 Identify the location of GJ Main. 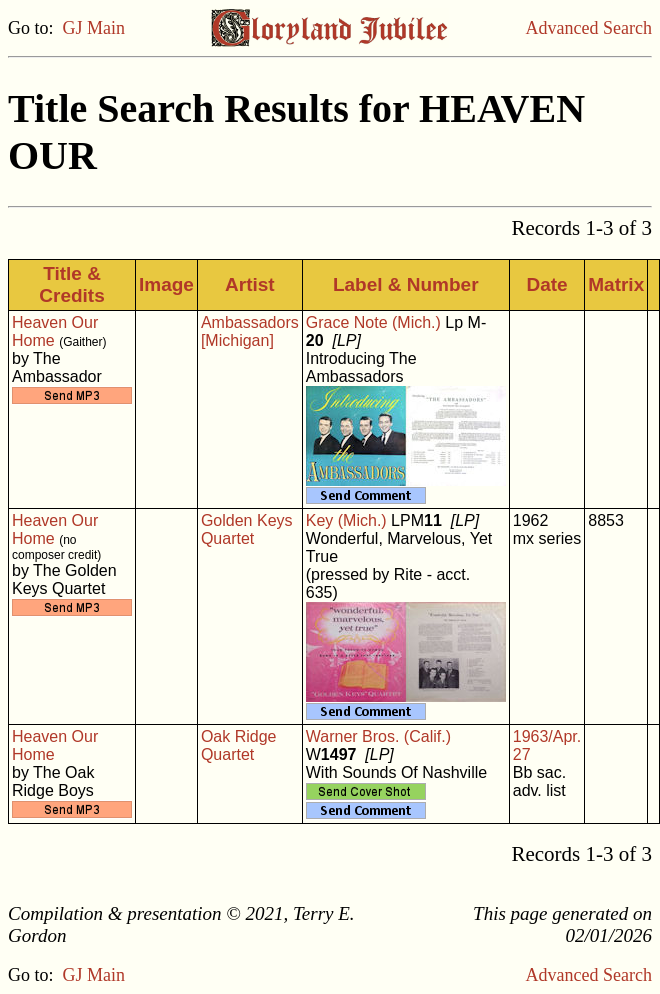
(94, 28).